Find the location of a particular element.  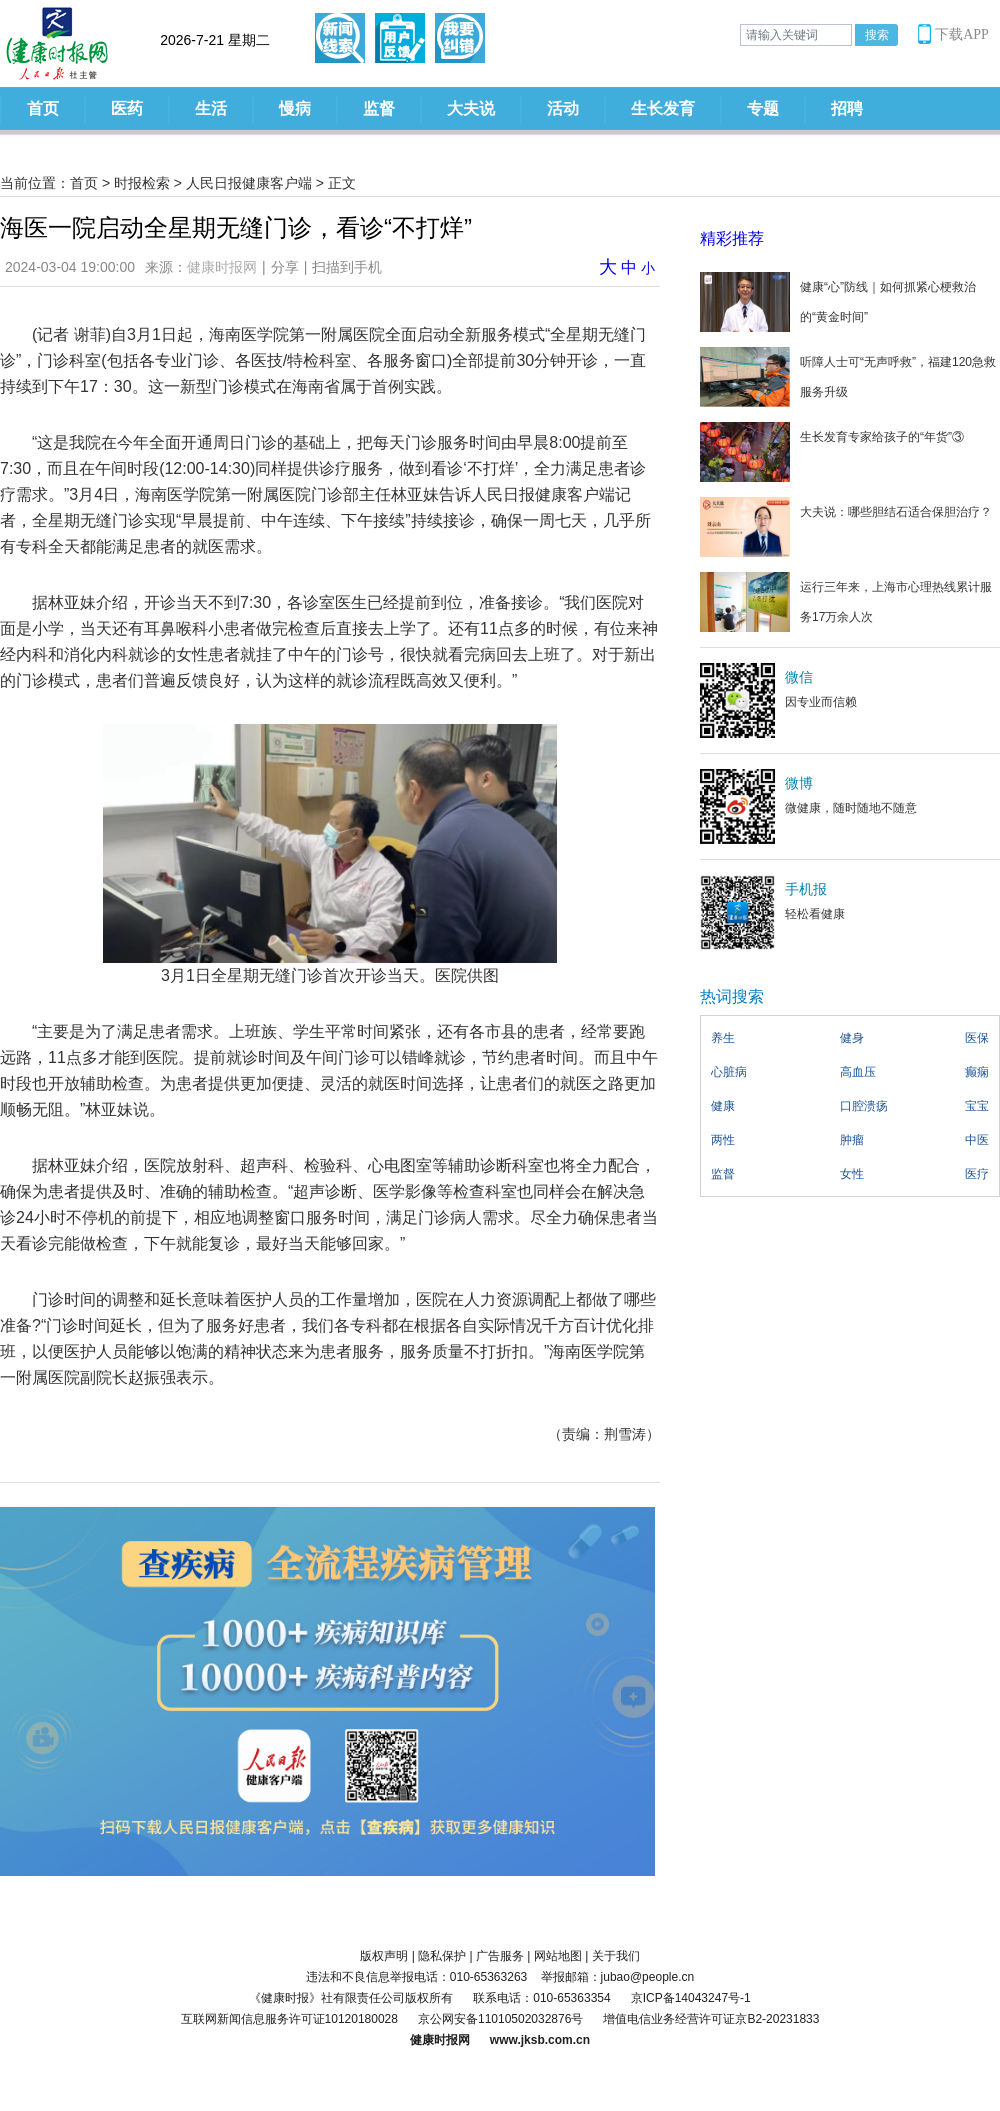

养生 is located at coordinates (723, 1038).